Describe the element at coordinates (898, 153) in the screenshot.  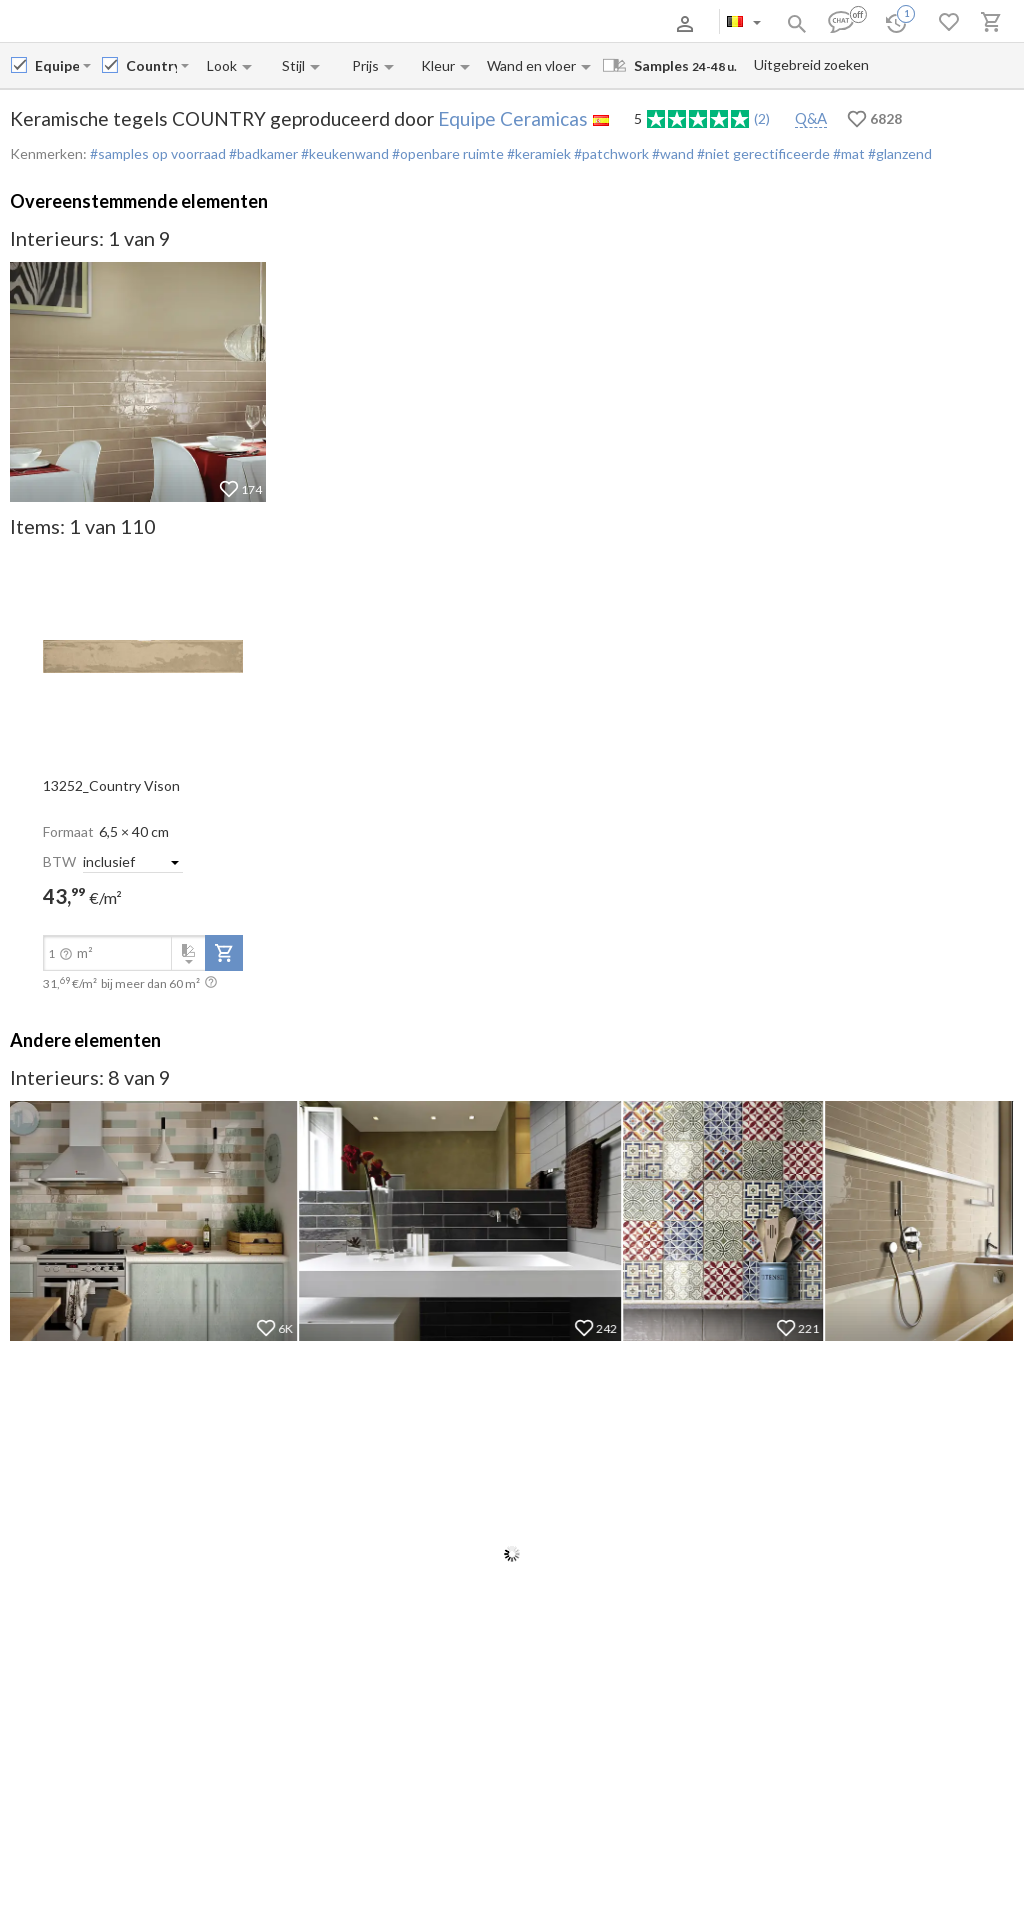
I see `#glanzend` at that location.